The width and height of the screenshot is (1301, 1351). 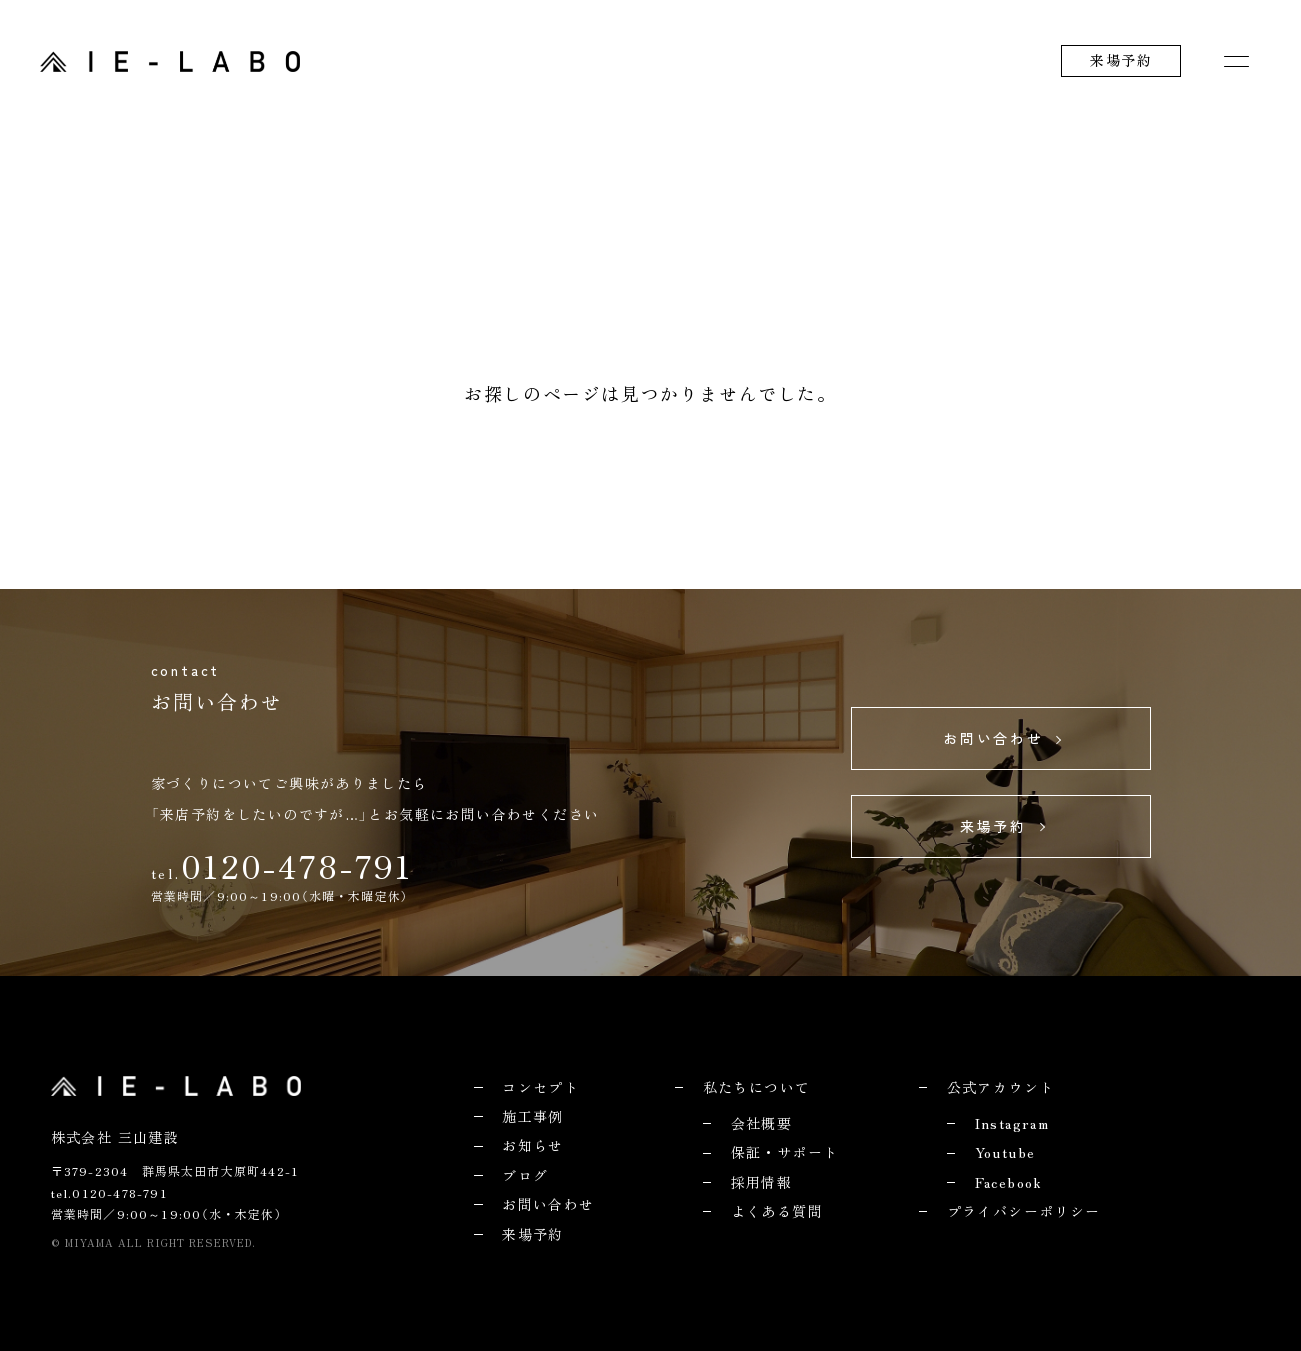 What do you see at coordinates (1024, 1211) in the screenshot?
I see `プライバシーポリシー` at bounding box center [1024, 1211].